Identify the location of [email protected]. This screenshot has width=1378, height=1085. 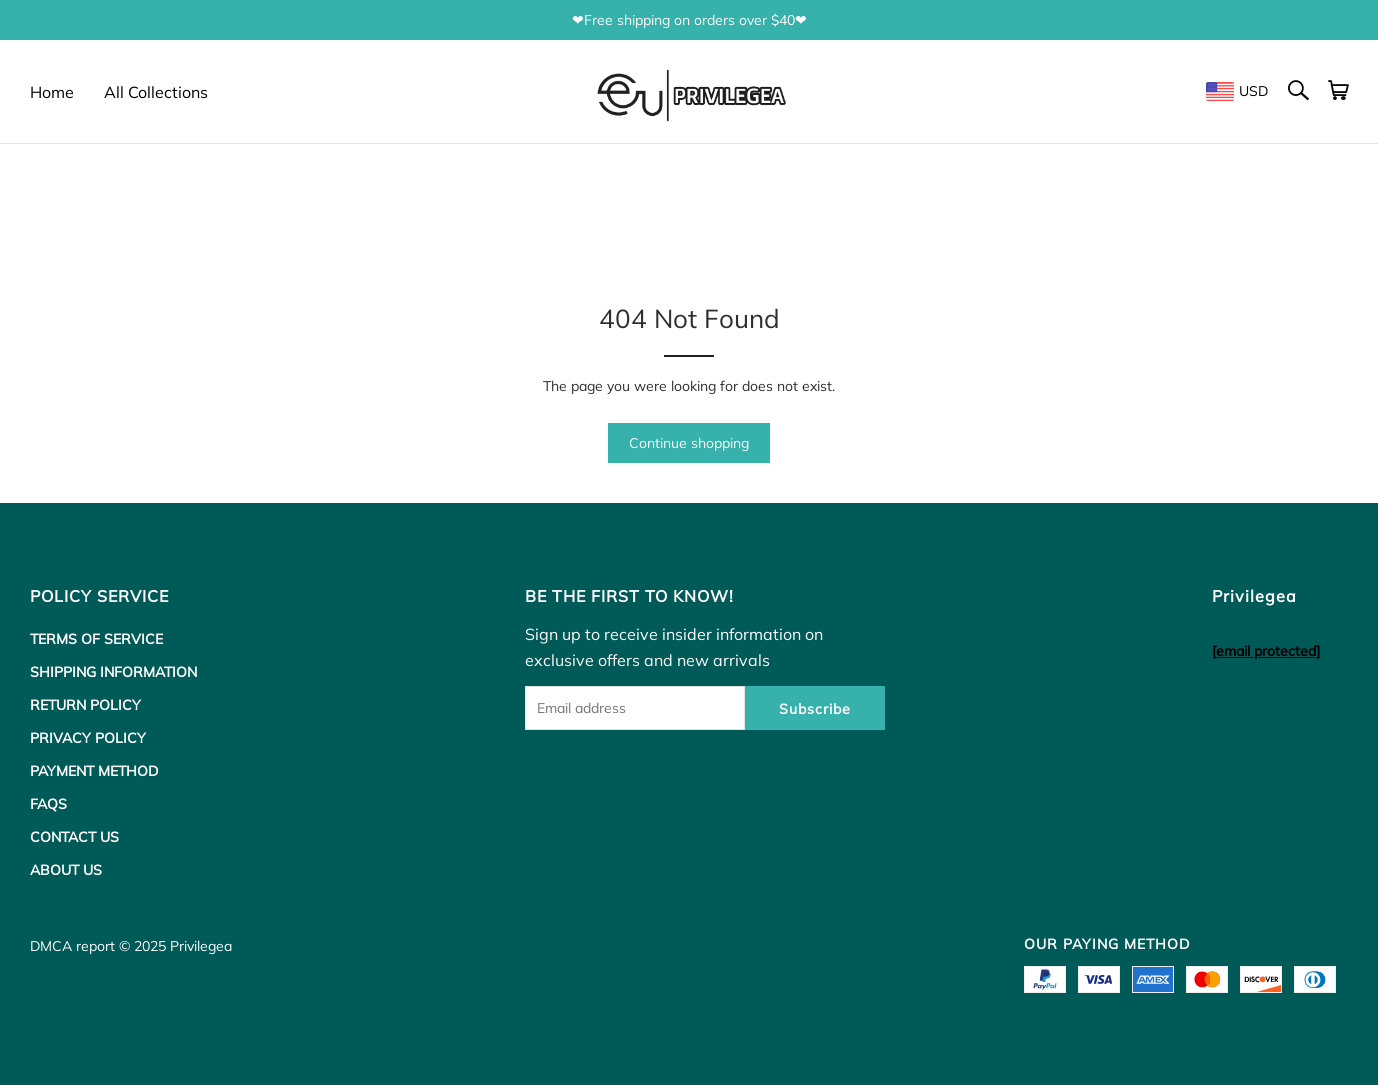
(1266, 651).